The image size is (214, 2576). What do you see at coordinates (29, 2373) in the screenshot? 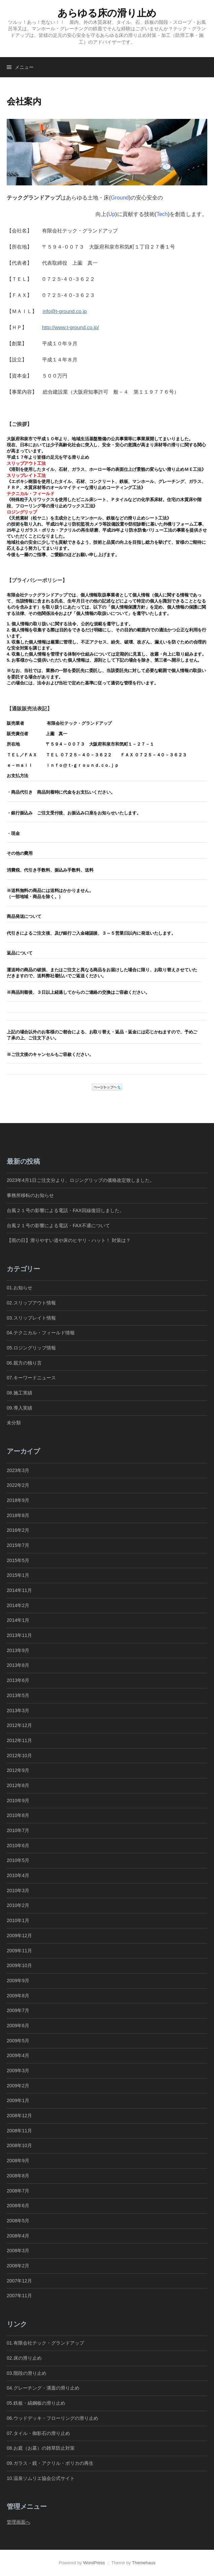
I see `03.階段の滑り止め` at bounding box center [29, 2373].